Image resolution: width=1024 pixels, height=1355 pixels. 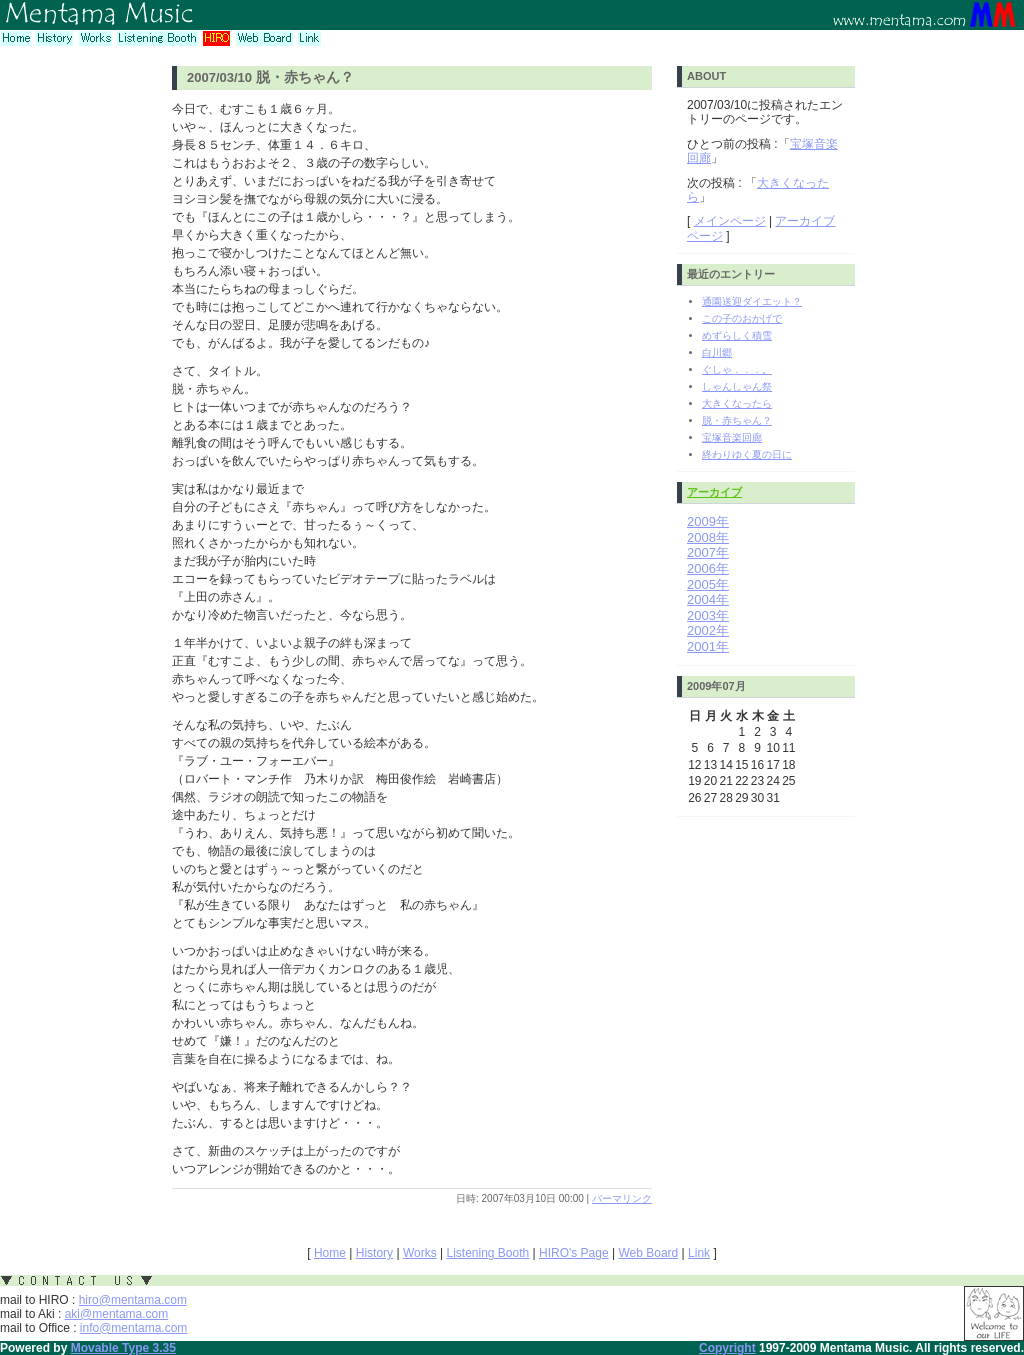 I want to click on しゃんしゃん祭, so click(x=737, y=386).